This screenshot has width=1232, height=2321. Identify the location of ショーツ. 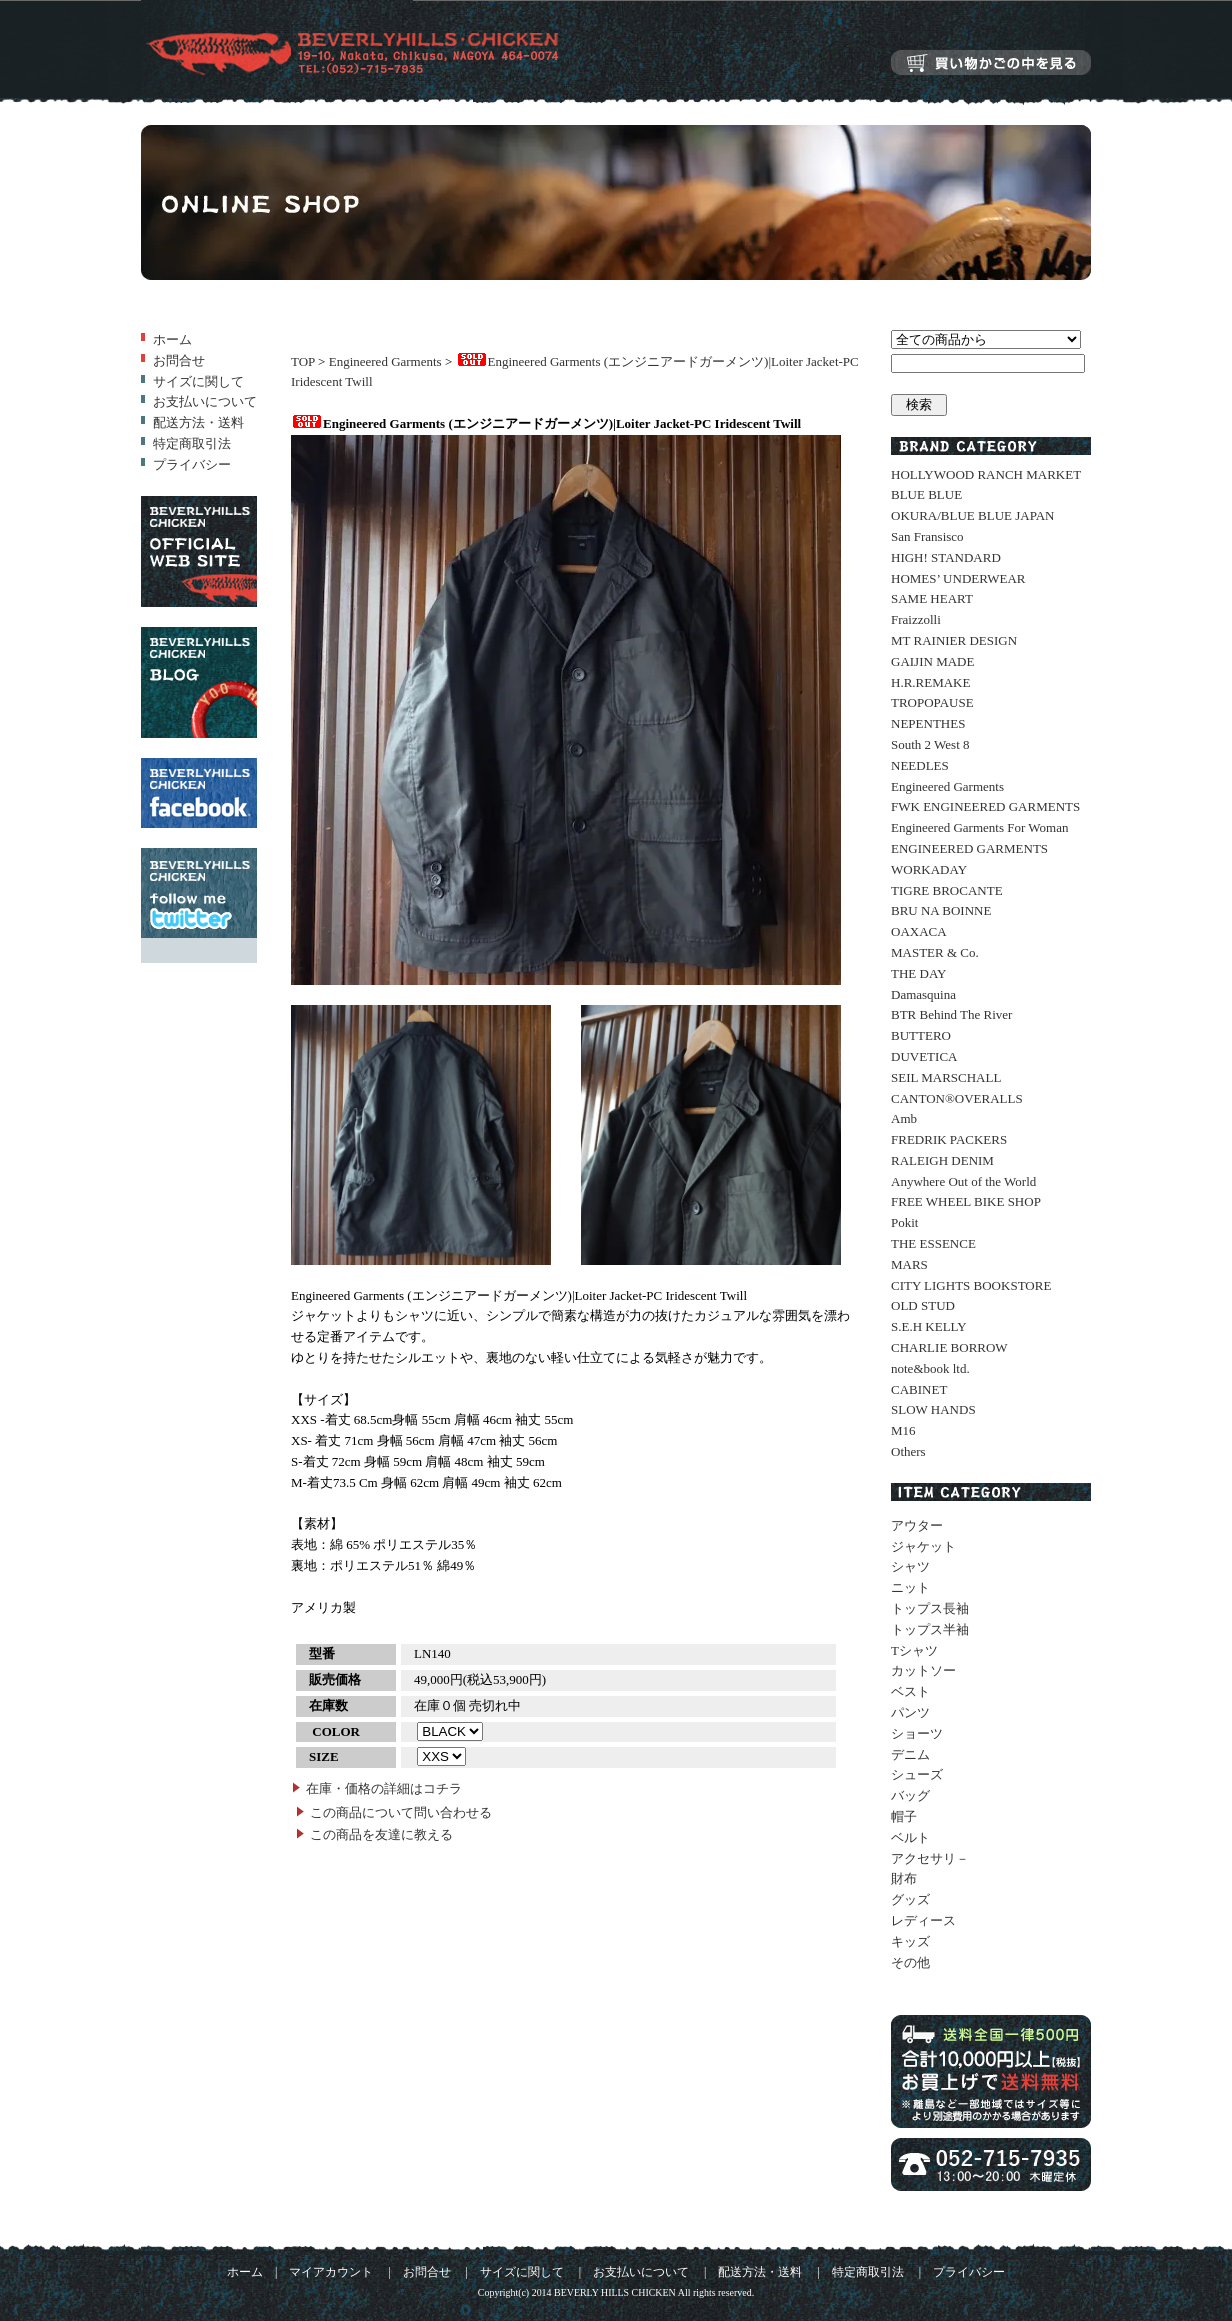
(917, 1733).